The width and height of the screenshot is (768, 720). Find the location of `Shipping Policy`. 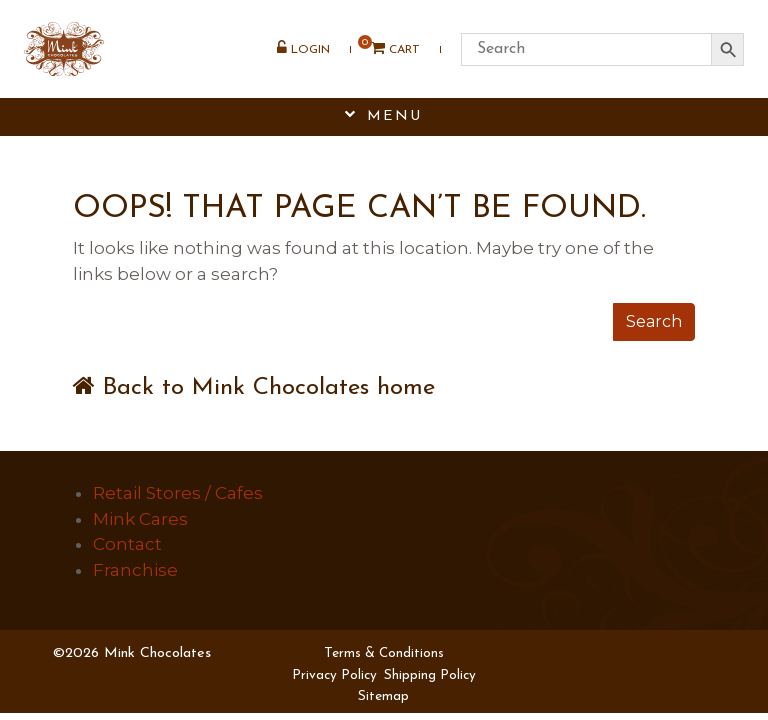

Shipping Policy is located at coordinates (430, 675).